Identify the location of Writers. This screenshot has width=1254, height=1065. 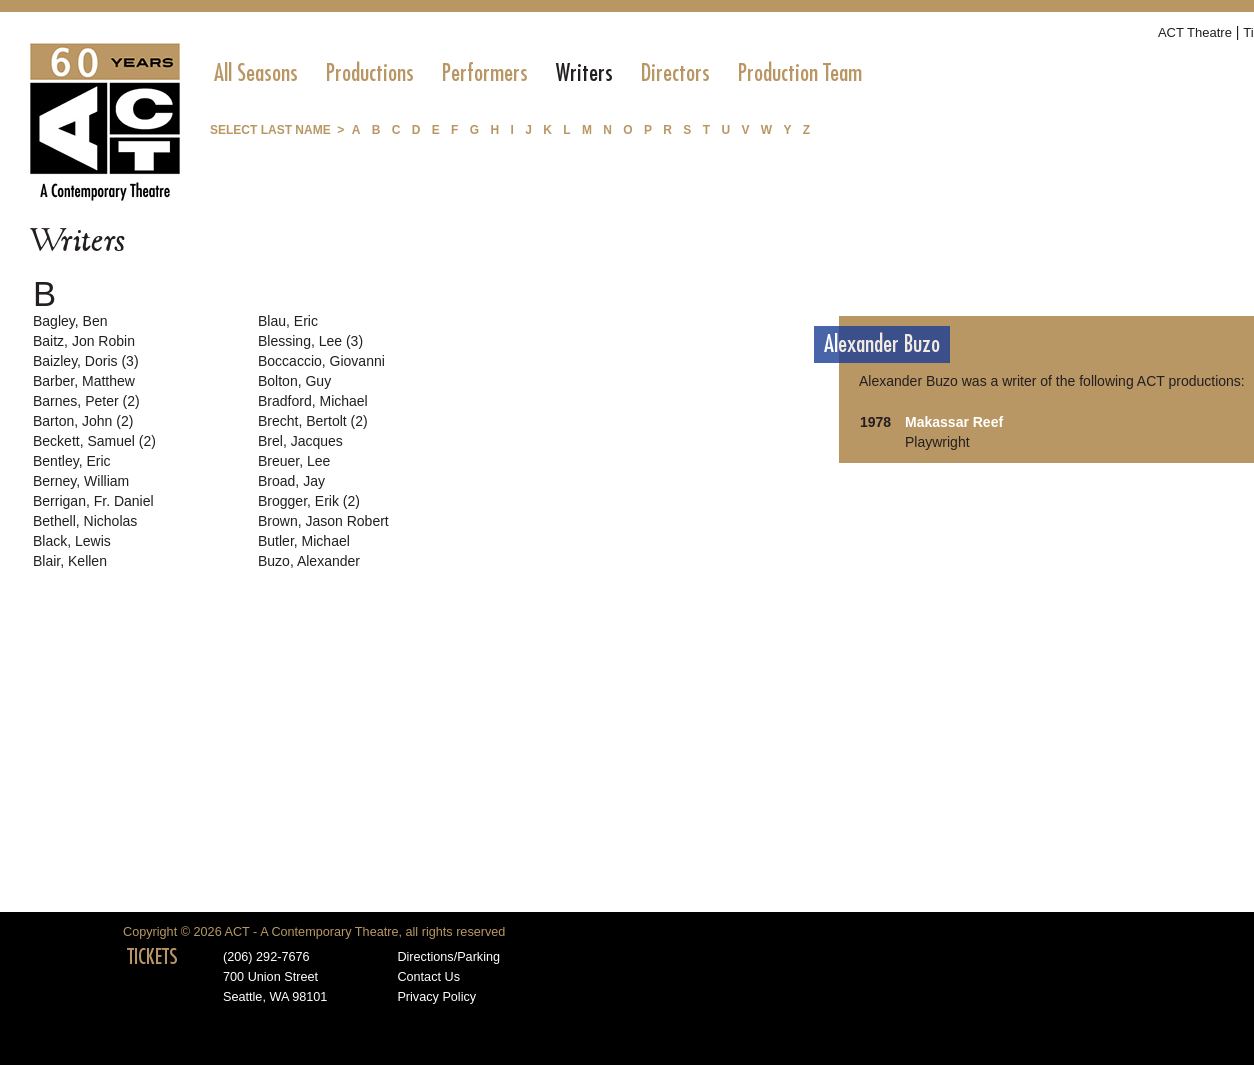
(584, 73).